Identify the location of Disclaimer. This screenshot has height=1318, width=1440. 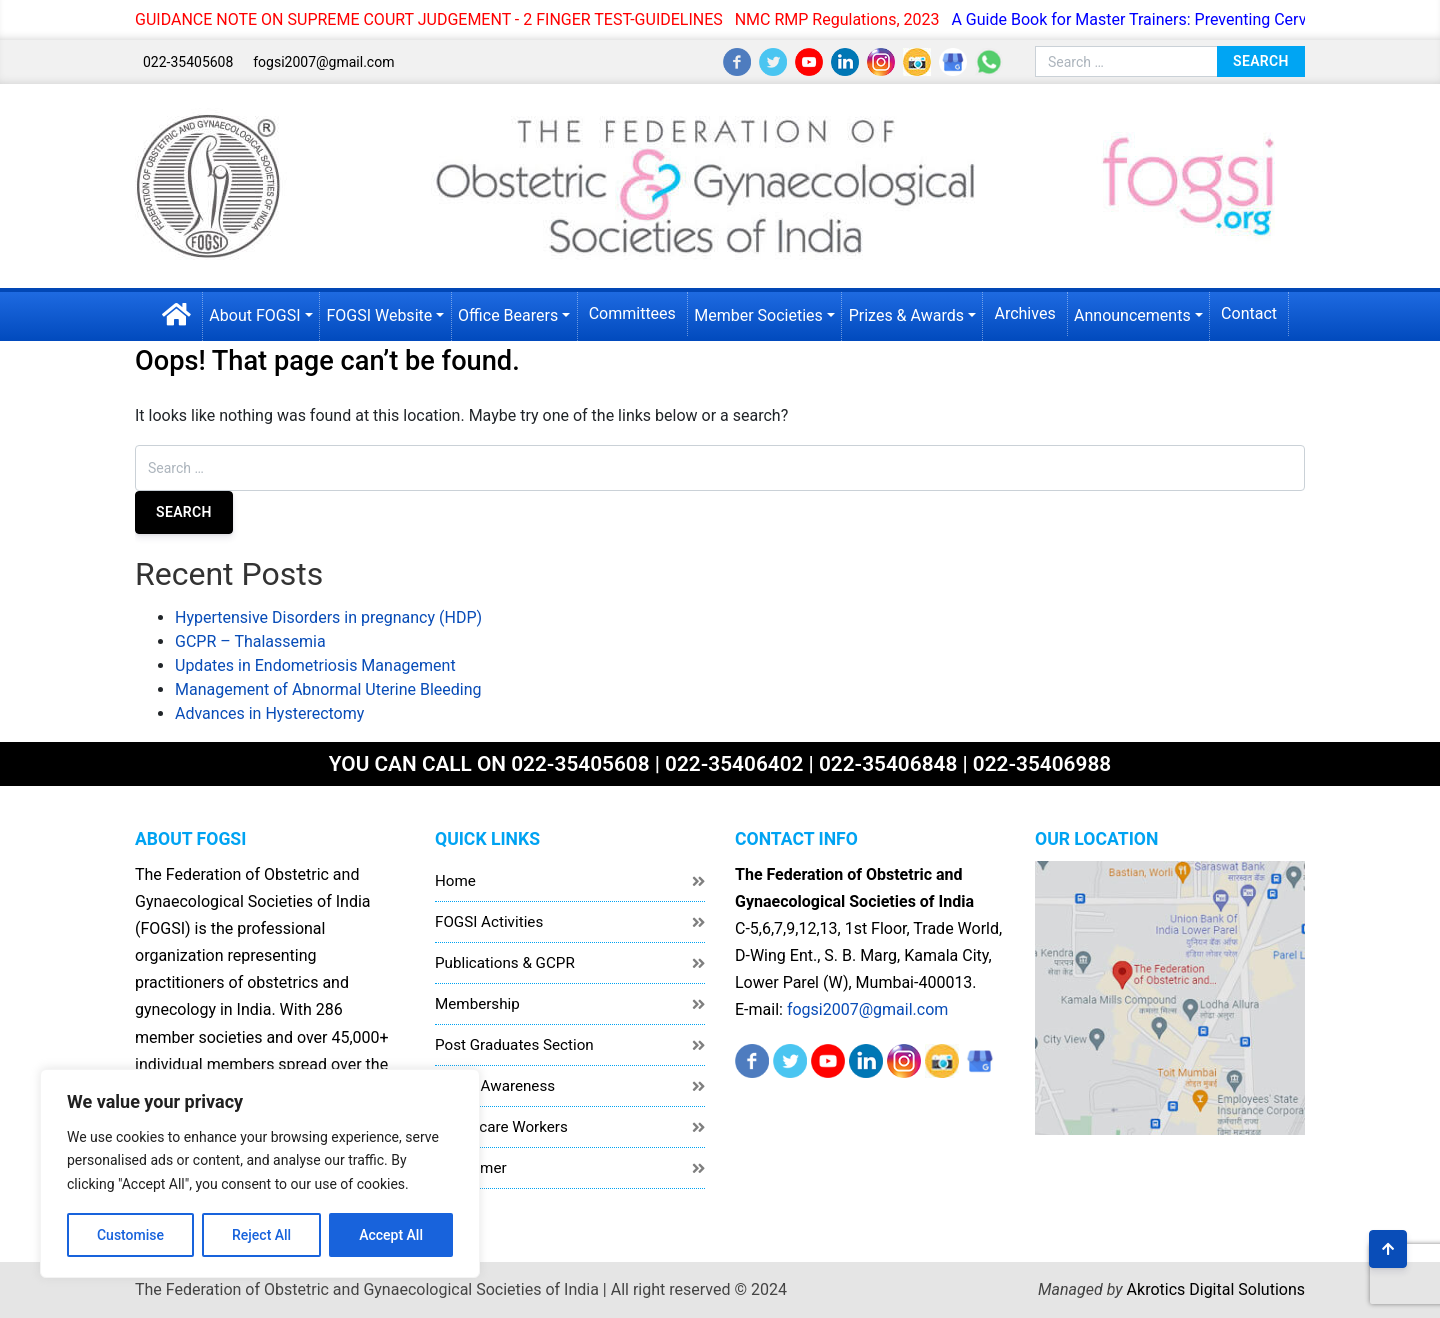
(471, 1168).